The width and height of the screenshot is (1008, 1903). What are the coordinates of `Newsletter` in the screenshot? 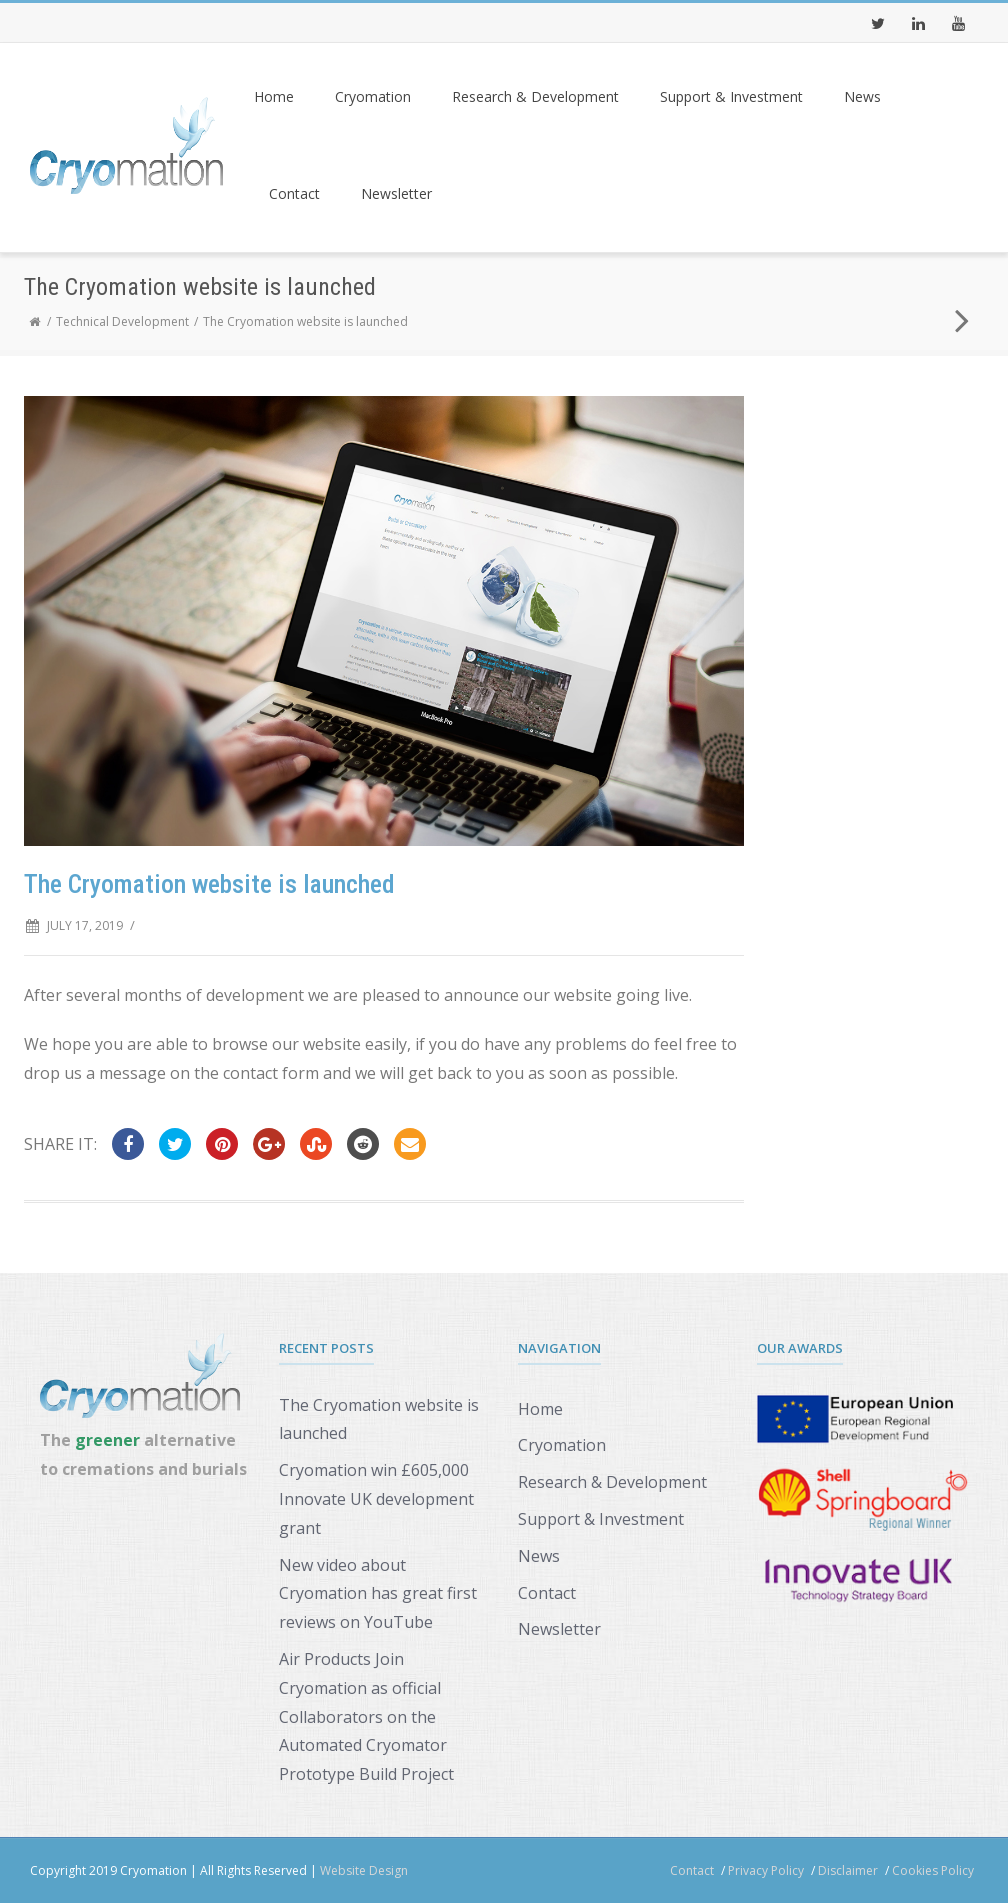 It's located at (396, 193).